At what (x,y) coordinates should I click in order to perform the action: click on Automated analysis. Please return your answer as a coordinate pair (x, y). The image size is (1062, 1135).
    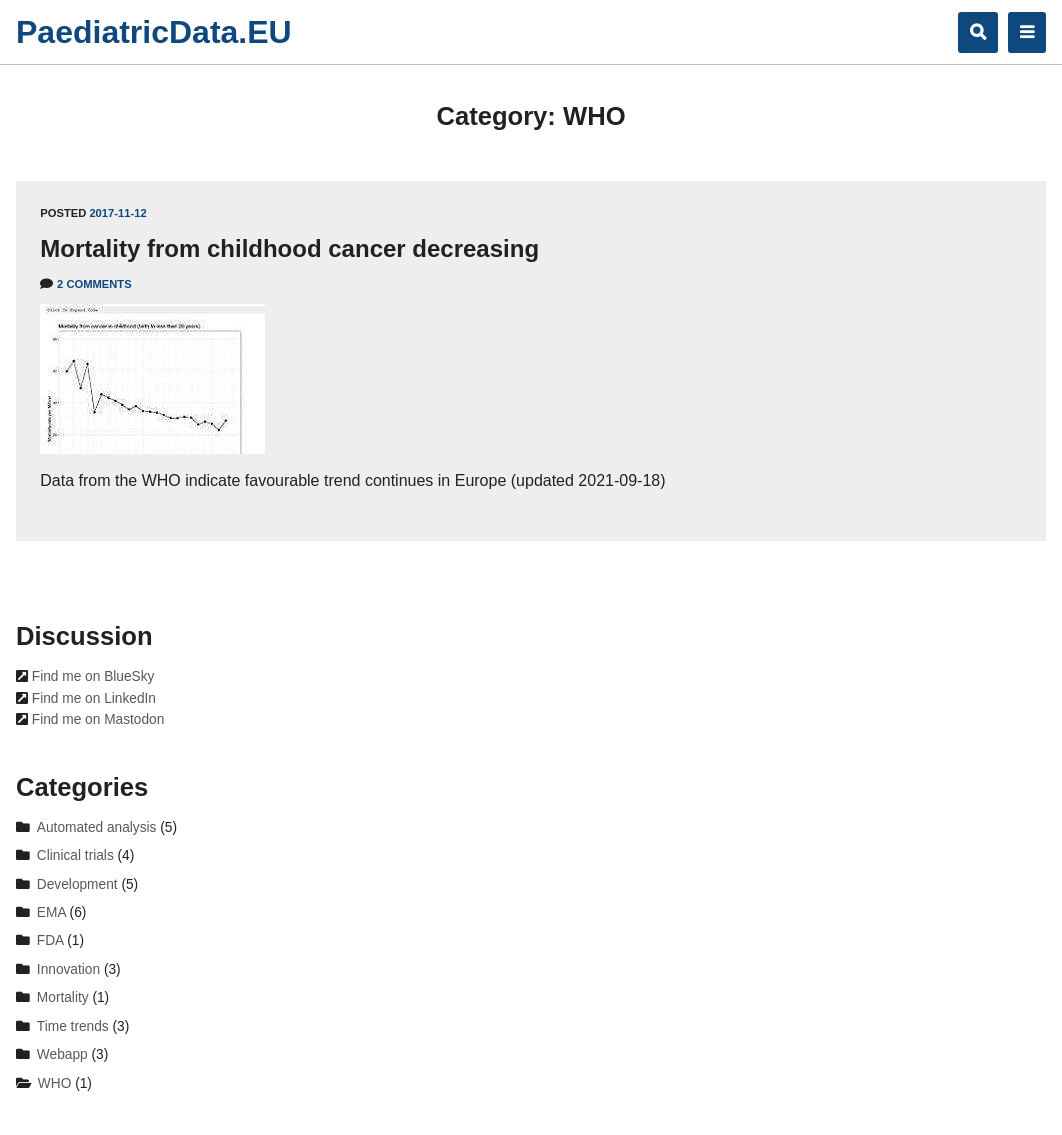
    Looking at the image, I should click on (97, 827).